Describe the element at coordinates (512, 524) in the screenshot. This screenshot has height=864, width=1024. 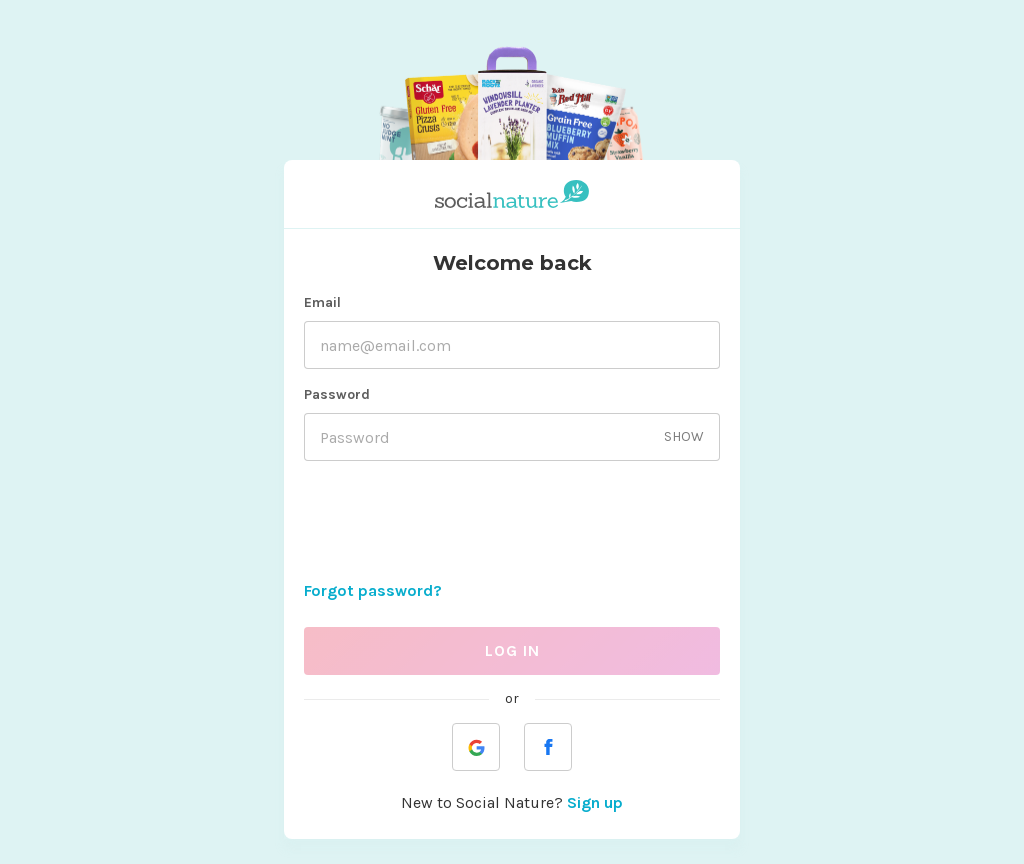
I see `[presentation]` at that location.